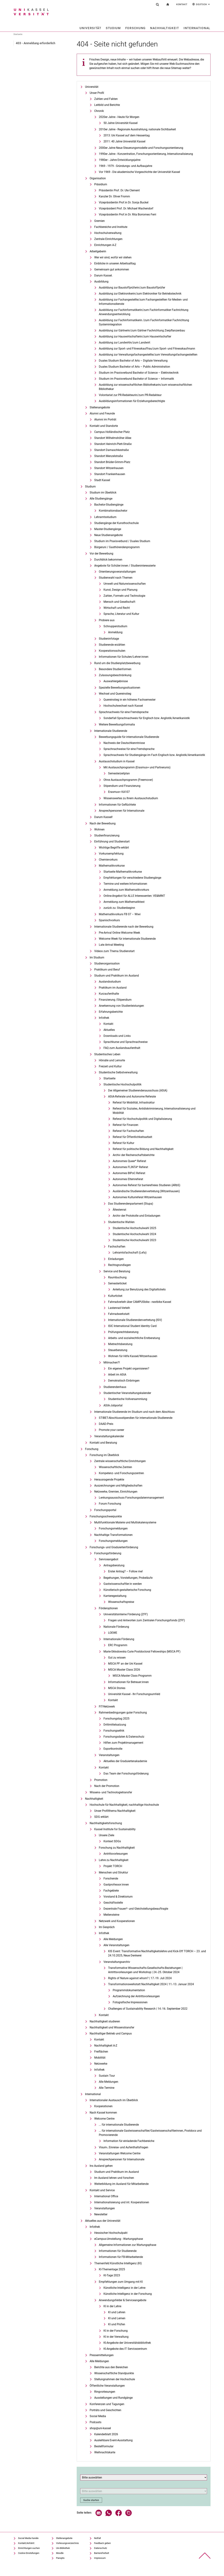 This screenshot has width=224, height=2576. I want to click on Empfehlungen zum Umgang mit KI, so click(121, 2281).